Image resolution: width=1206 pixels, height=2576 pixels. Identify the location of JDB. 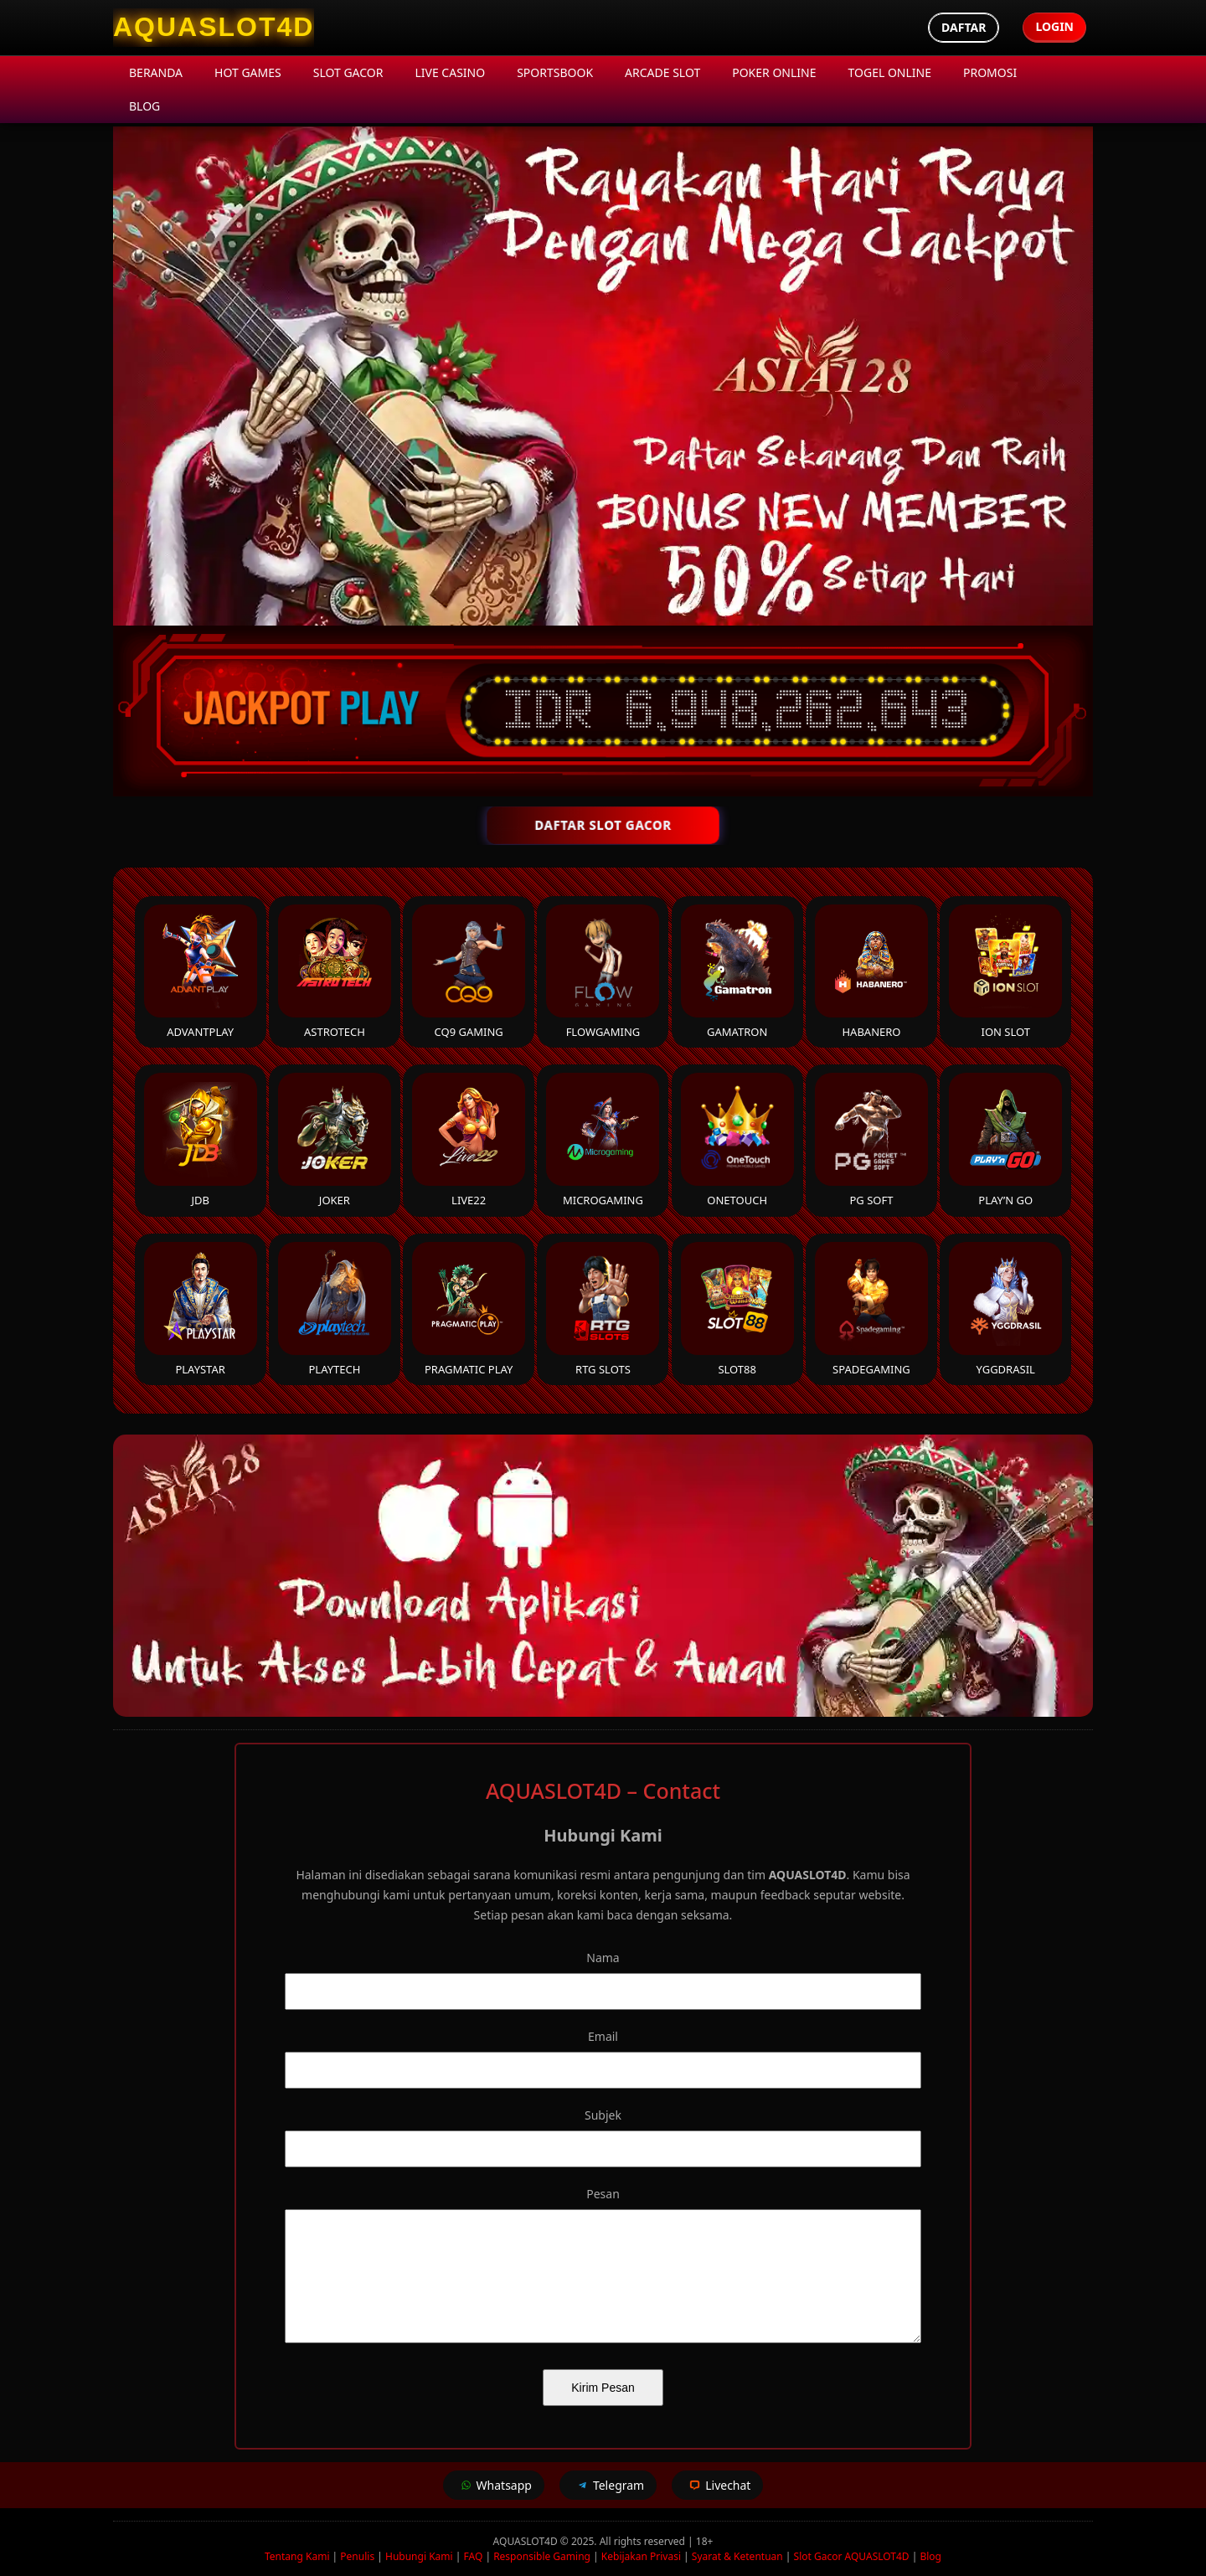
(200, 1140).